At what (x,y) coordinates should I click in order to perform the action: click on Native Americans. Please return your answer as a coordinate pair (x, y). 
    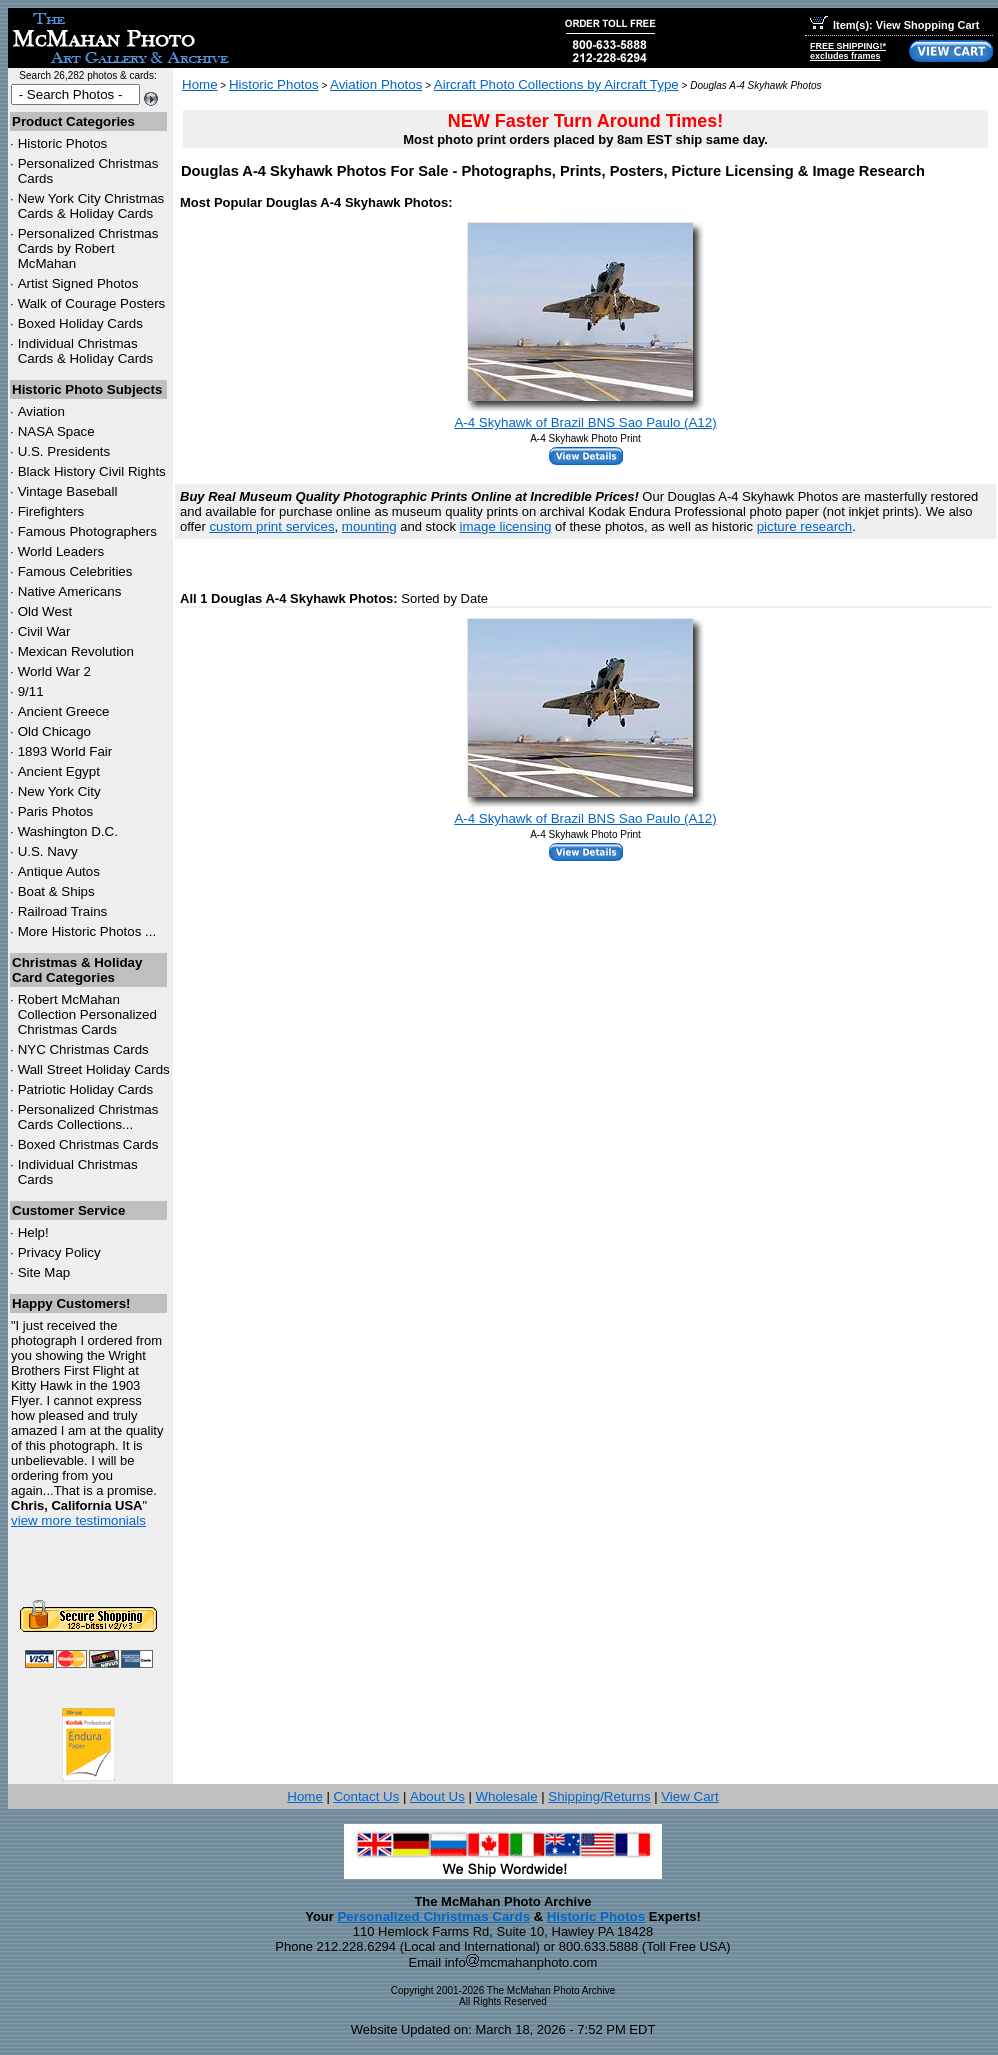
    Looking at the image, I should click on (70, 591).